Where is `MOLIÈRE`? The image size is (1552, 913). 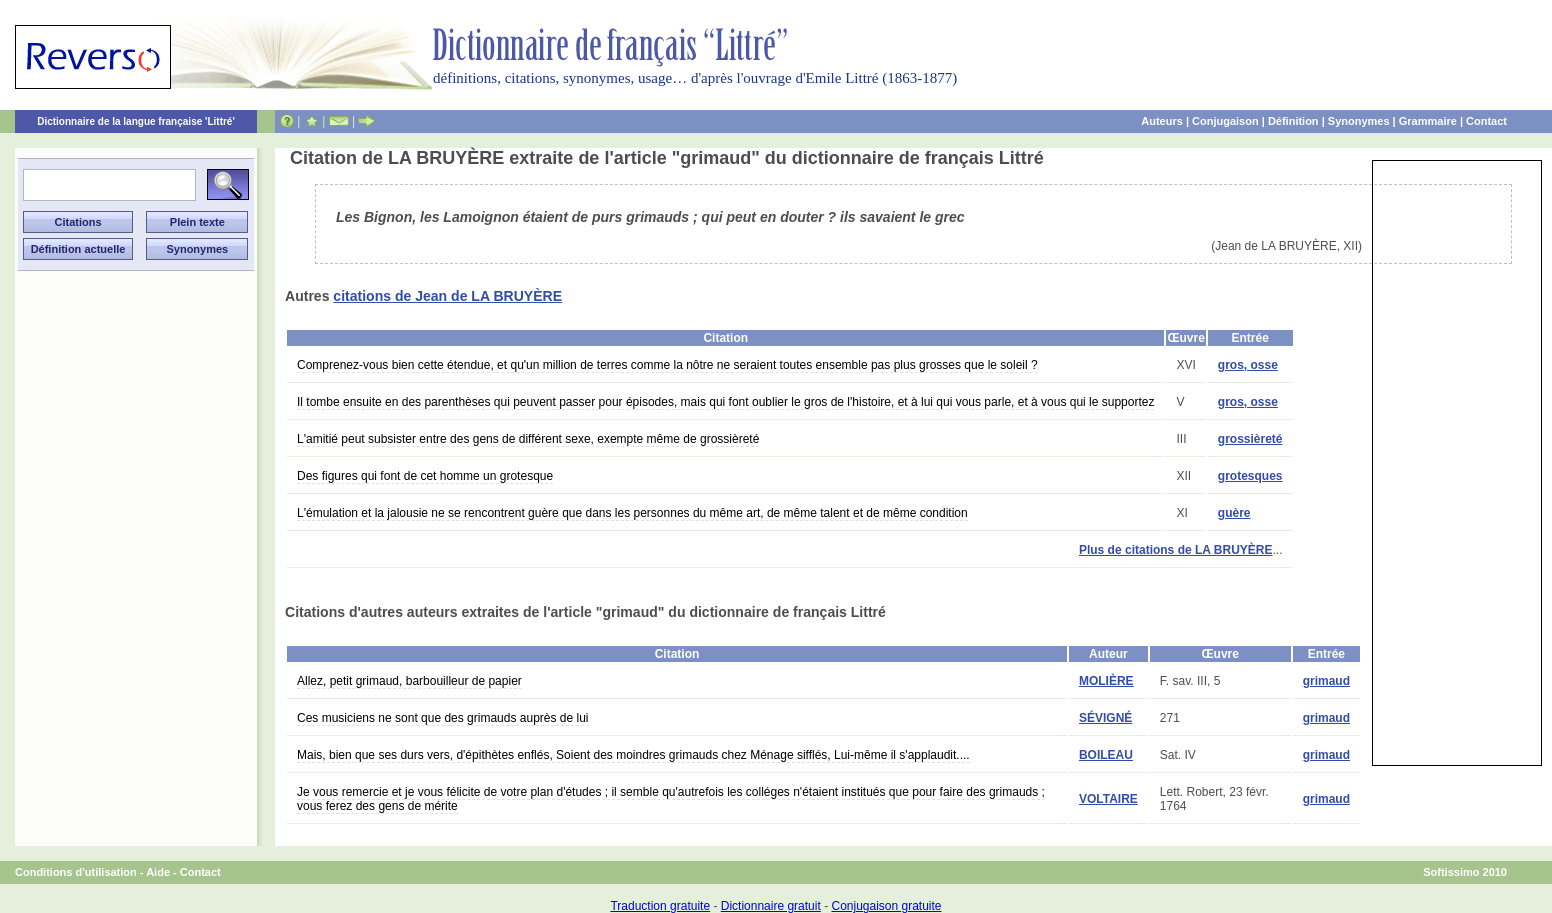 MOLIÈRE is located at coordinates (1106, 681).